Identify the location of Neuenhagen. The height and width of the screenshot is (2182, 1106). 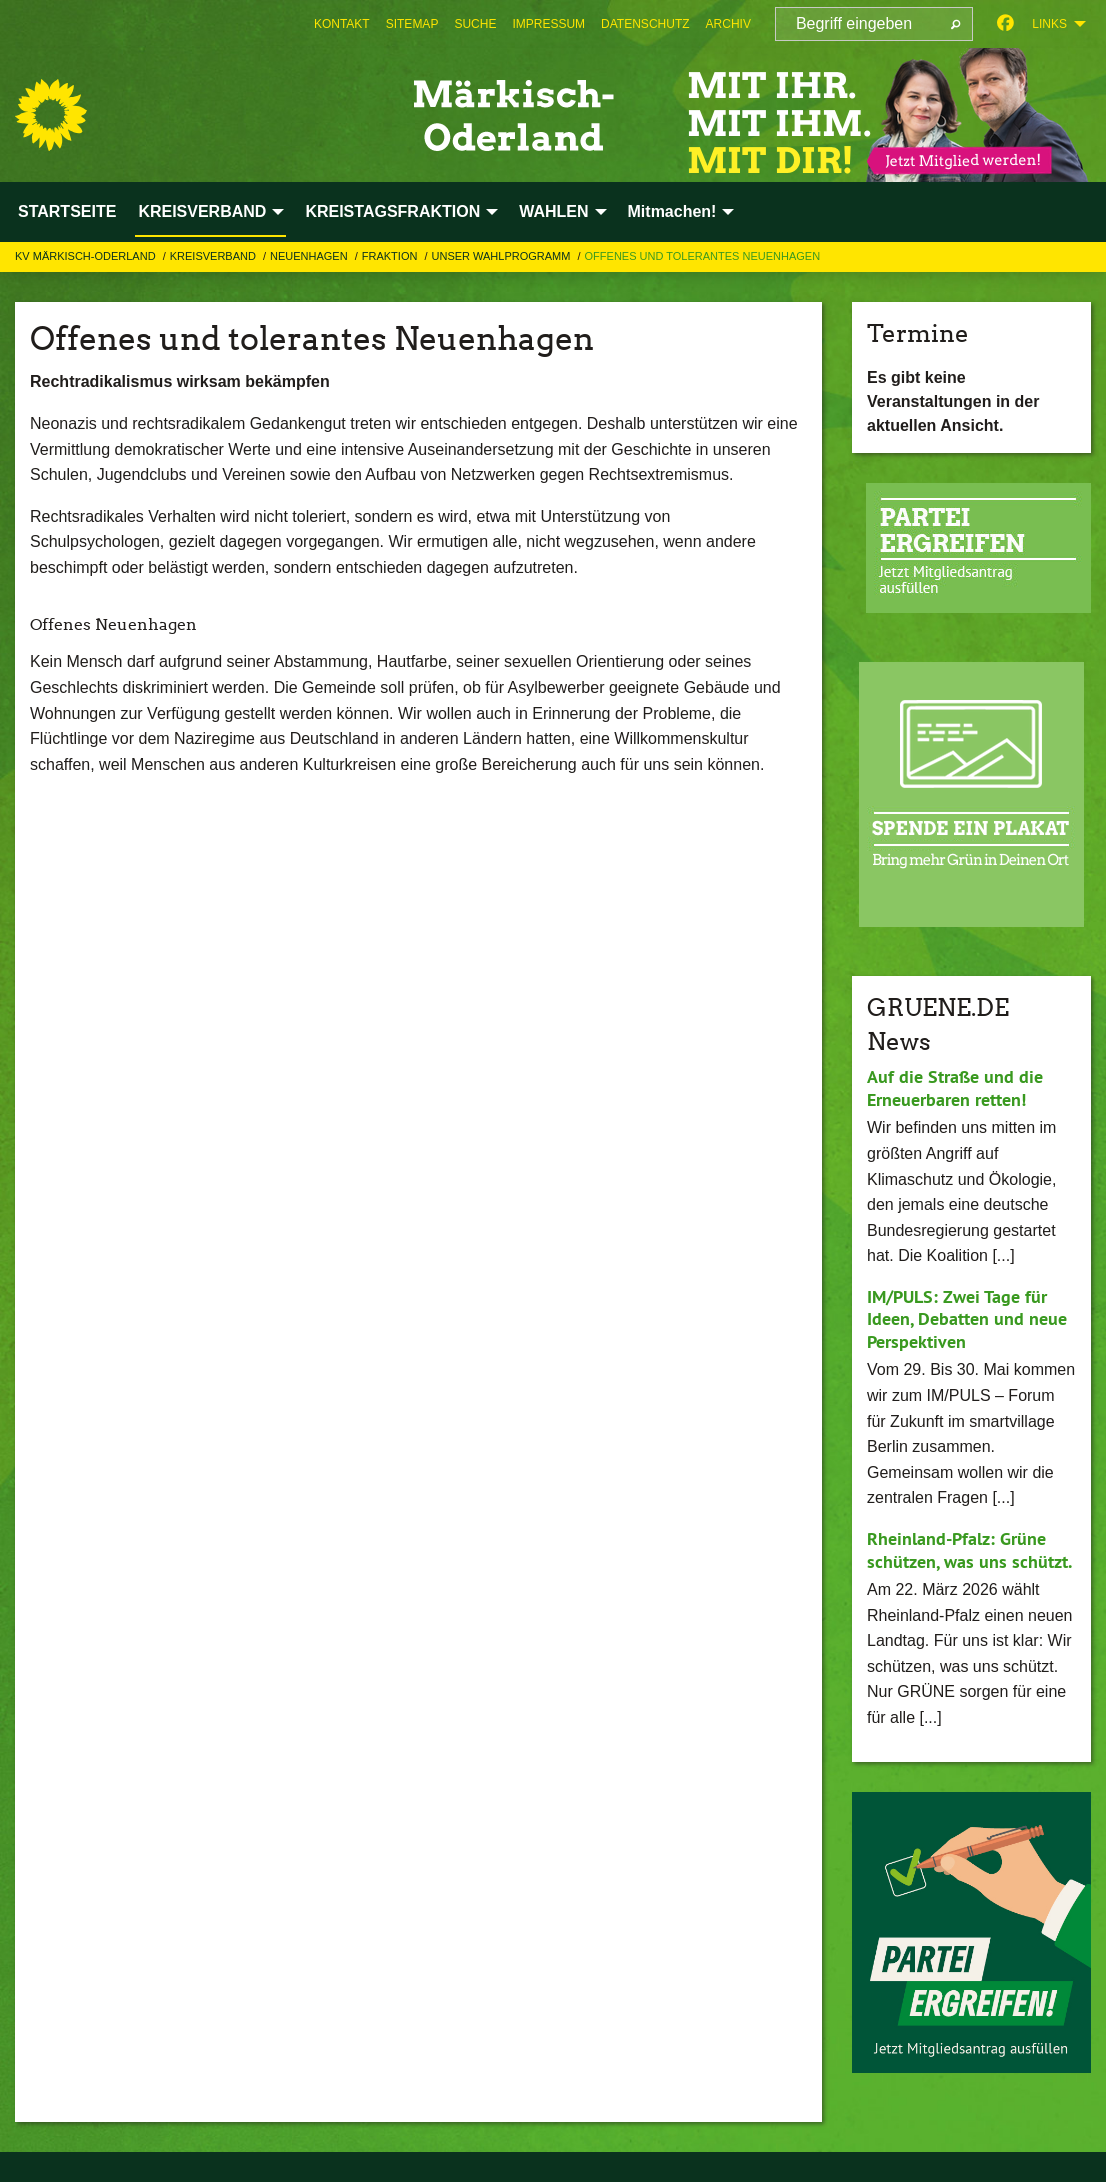
(310, 256).